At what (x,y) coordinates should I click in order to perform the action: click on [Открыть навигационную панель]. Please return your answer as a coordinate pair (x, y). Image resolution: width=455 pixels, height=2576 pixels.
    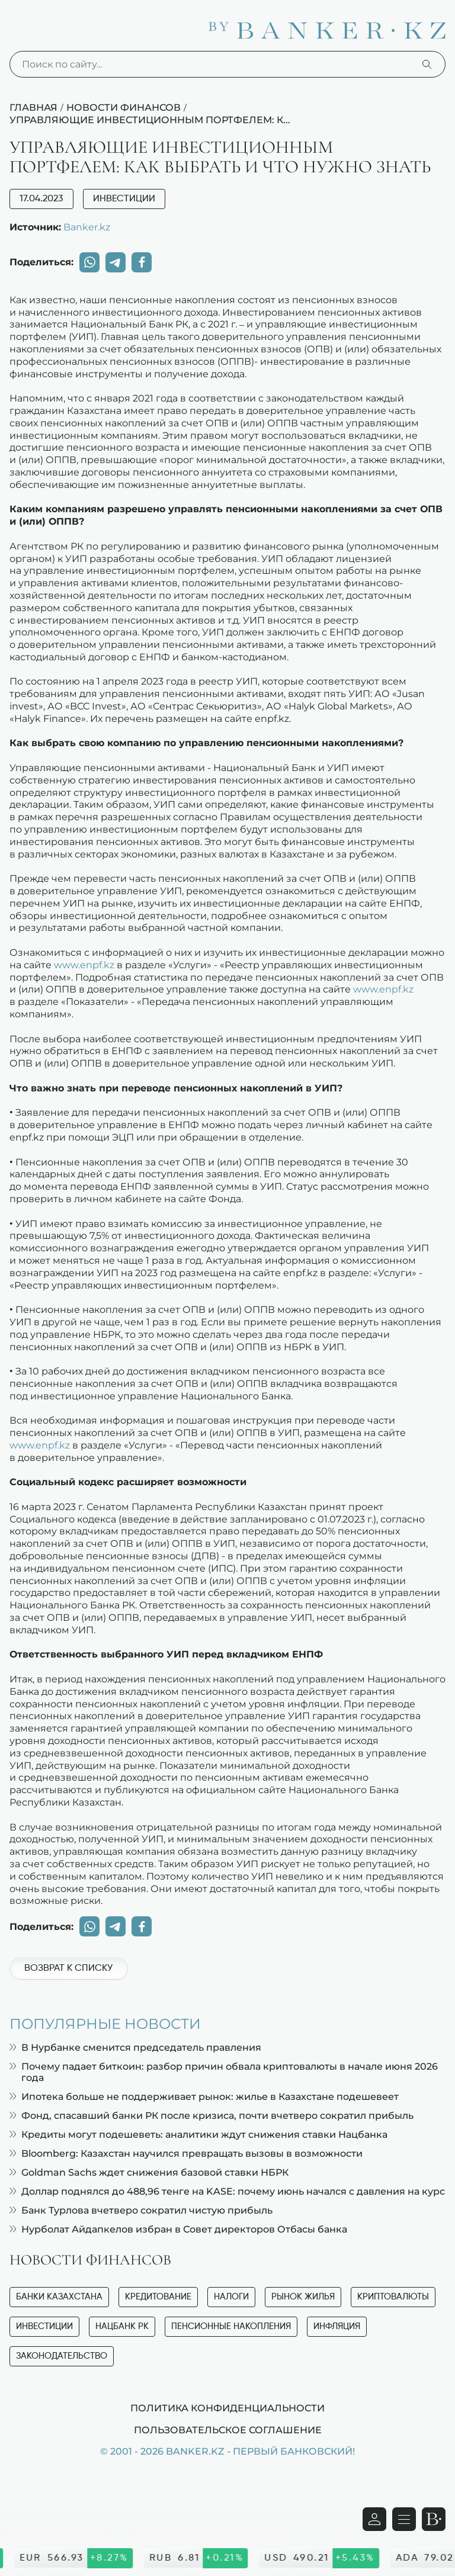
    Looking at the image, I should click on (404, 2519).